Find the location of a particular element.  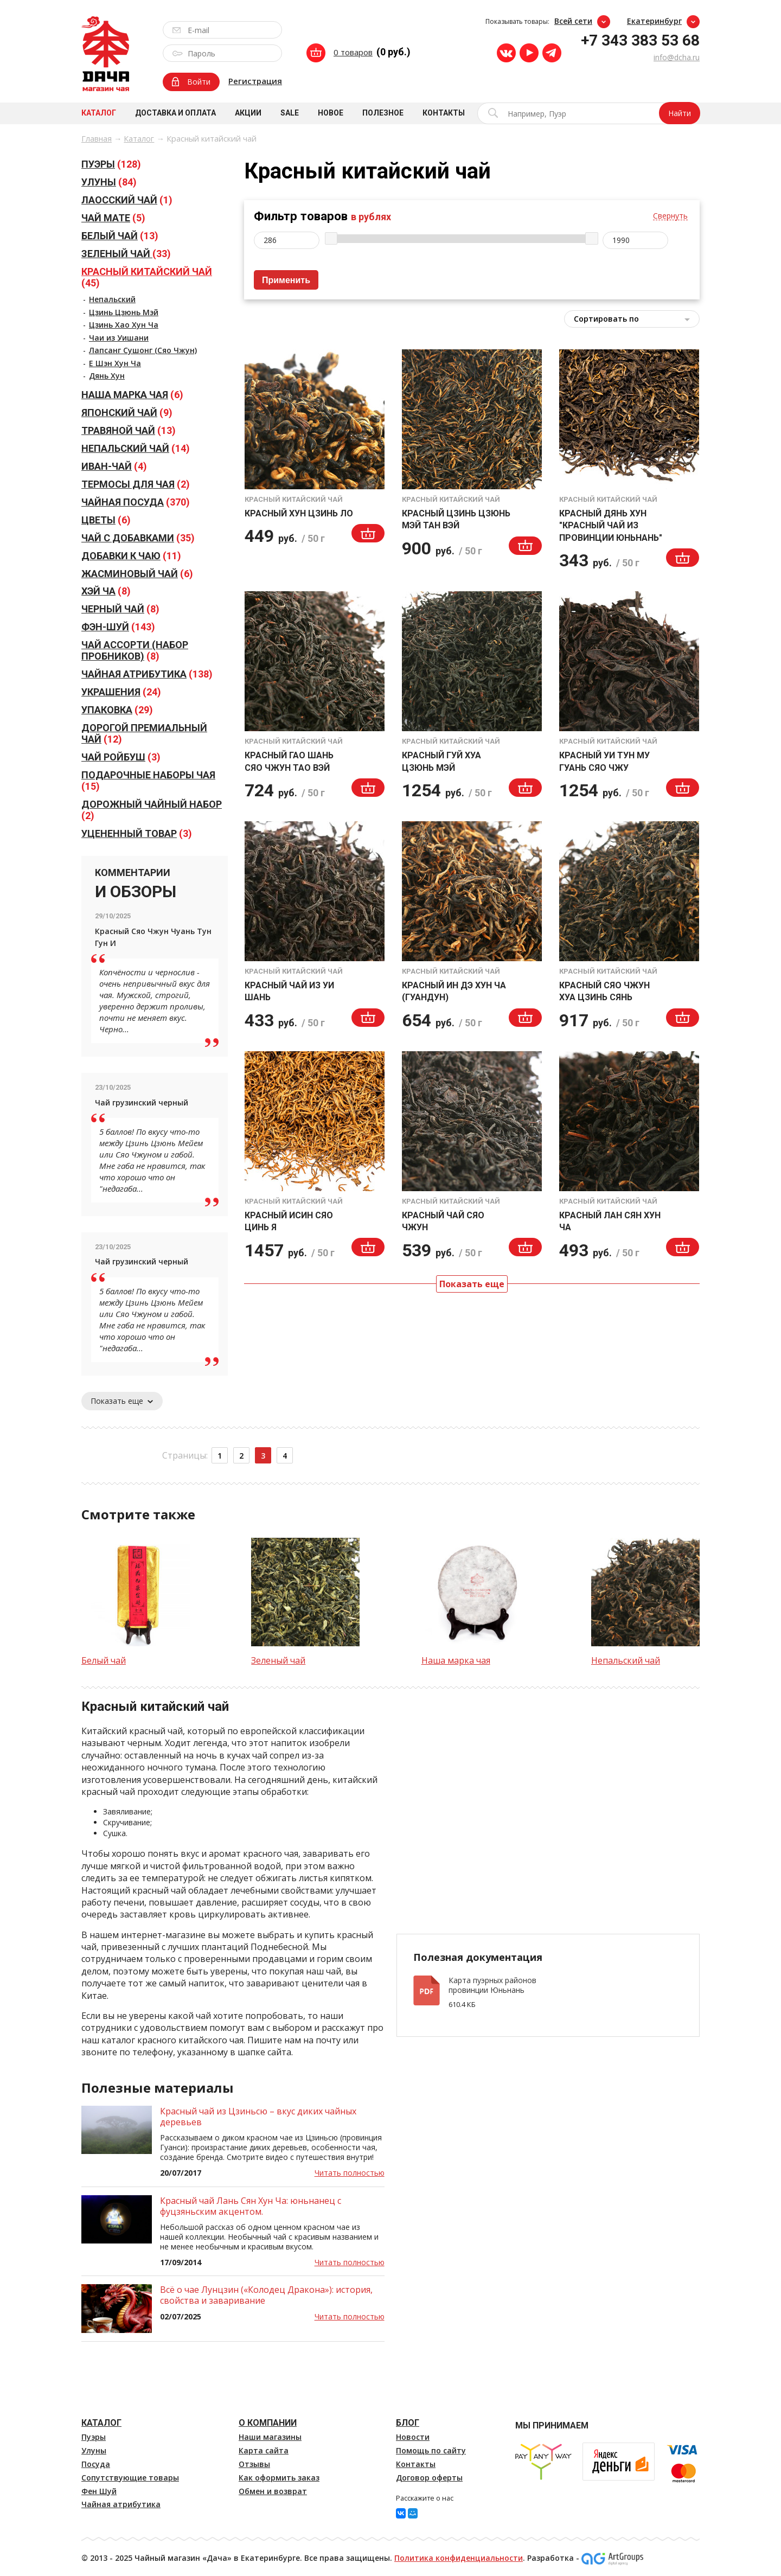

Регистрация is located at coordinates (255, 80).